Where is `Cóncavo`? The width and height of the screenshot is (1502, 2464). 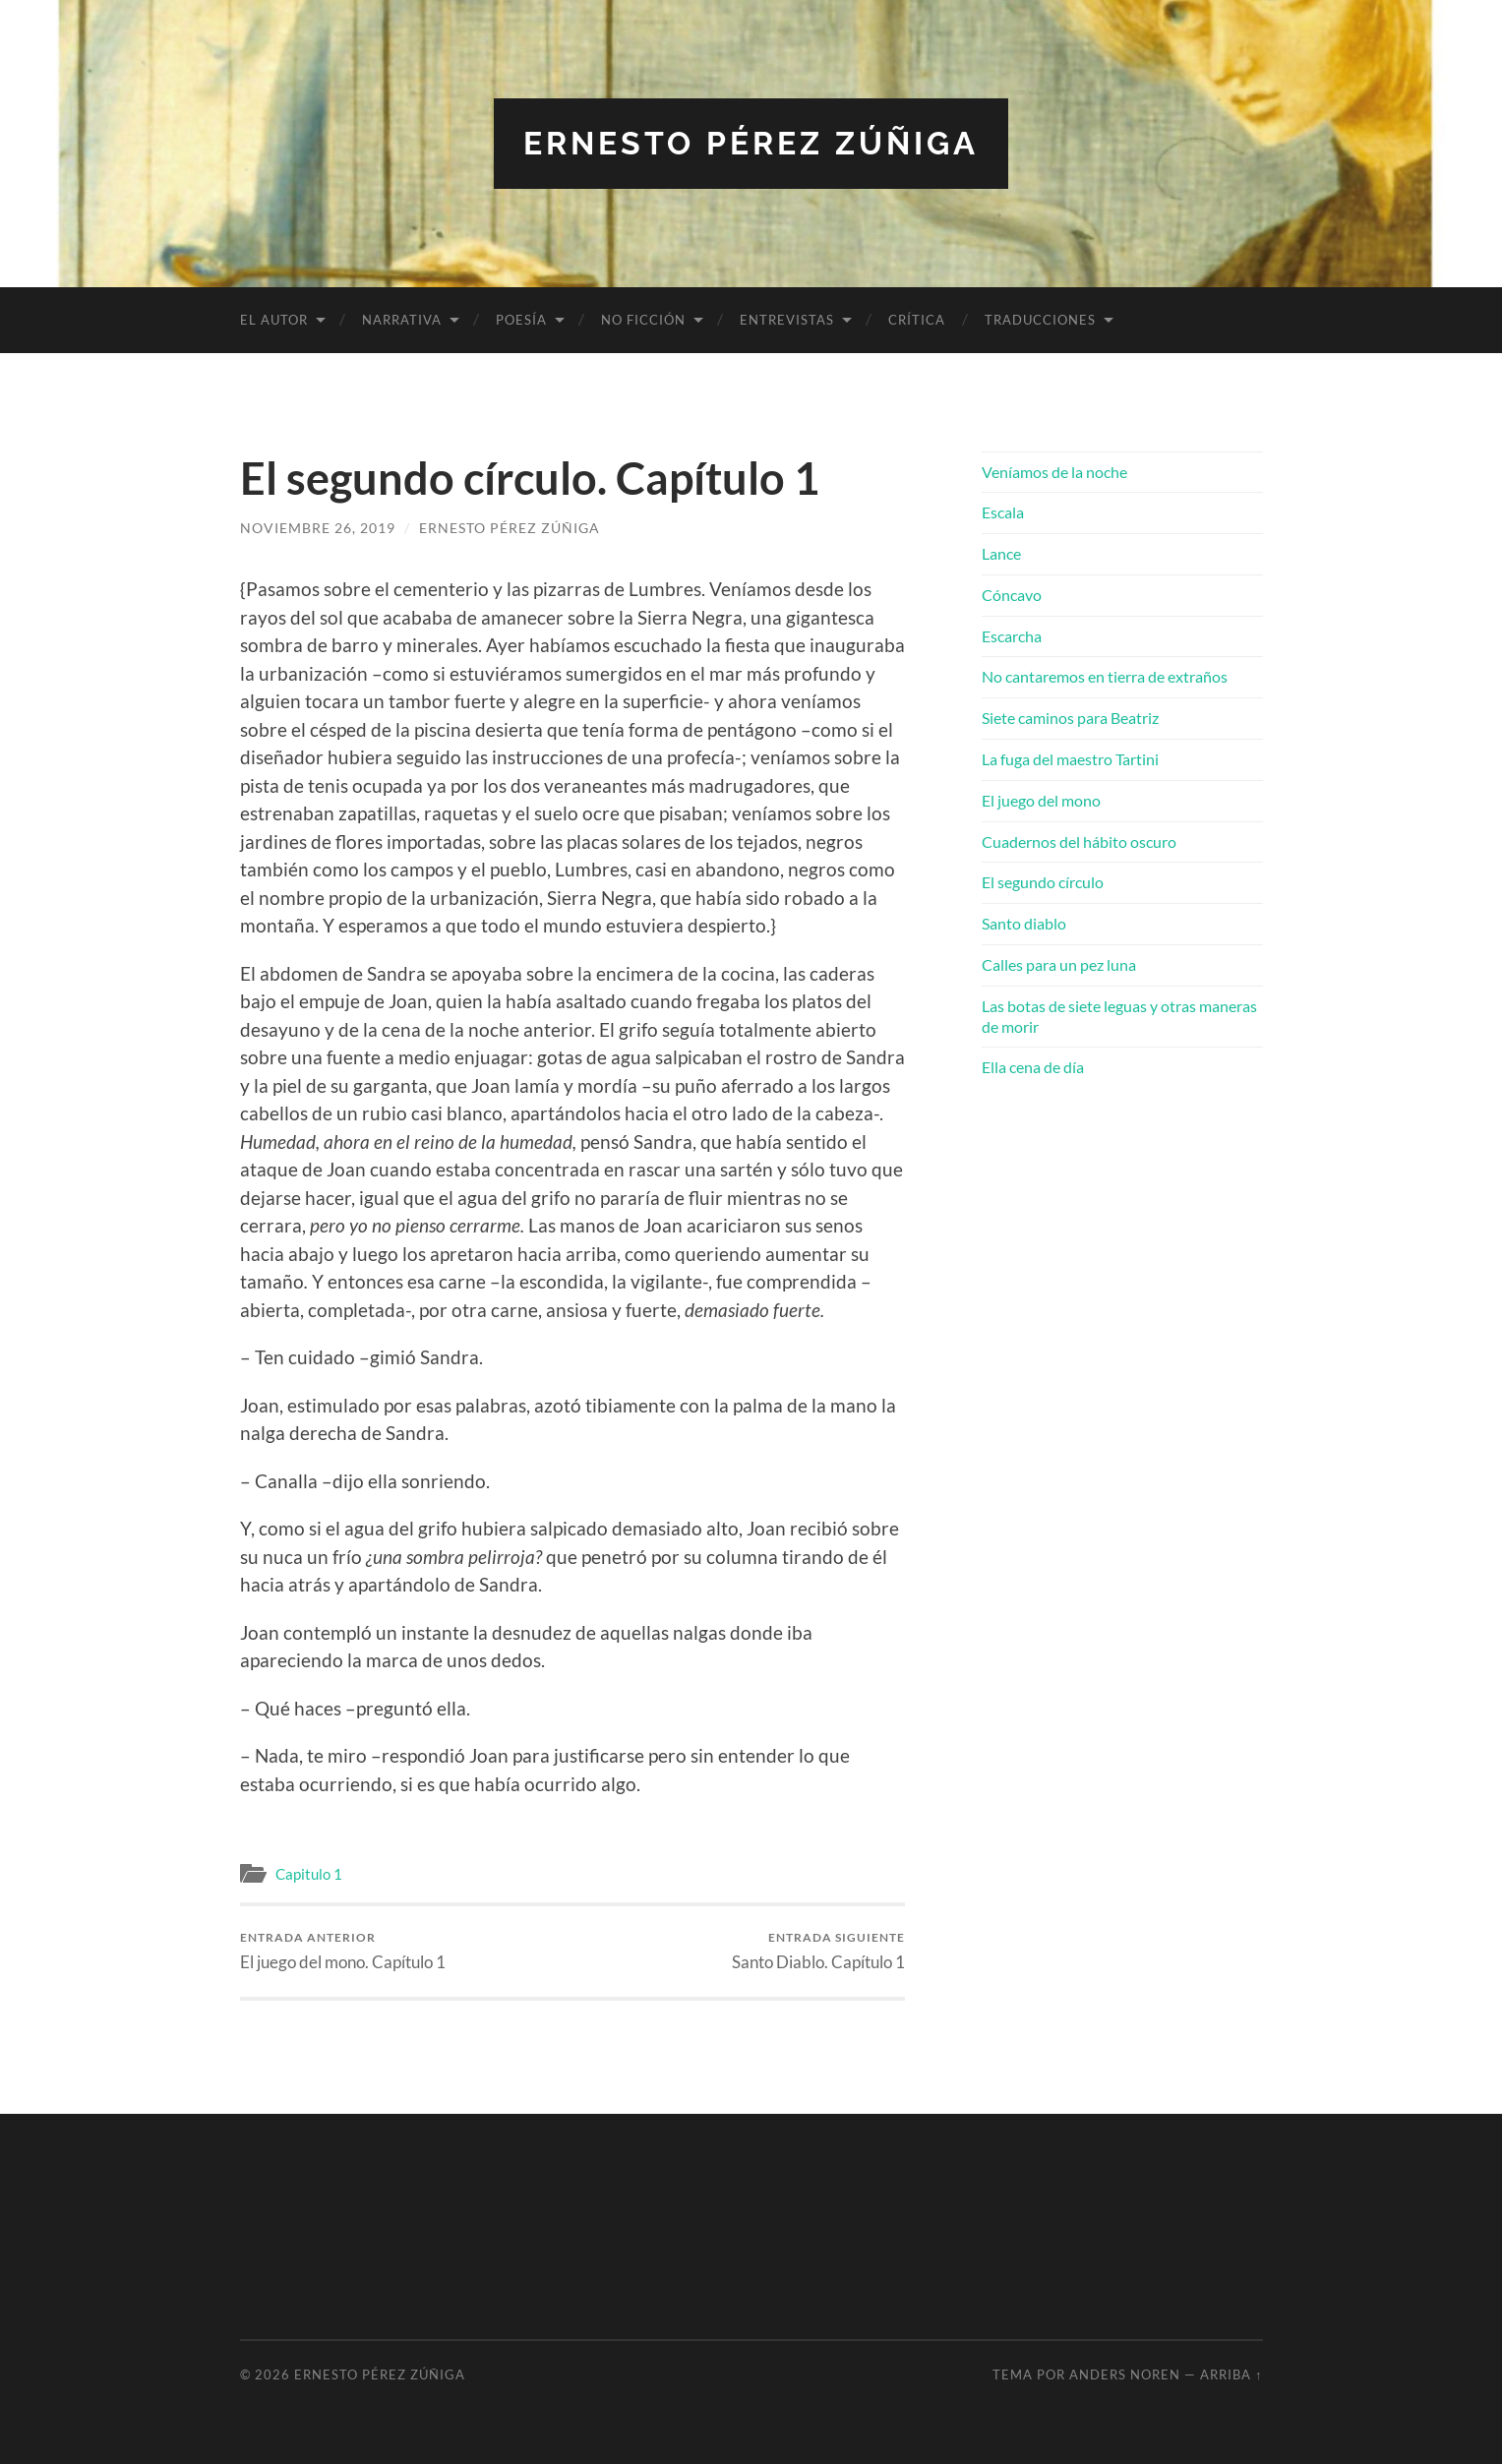 Cóncavo is located at coordinates (1012, 594).